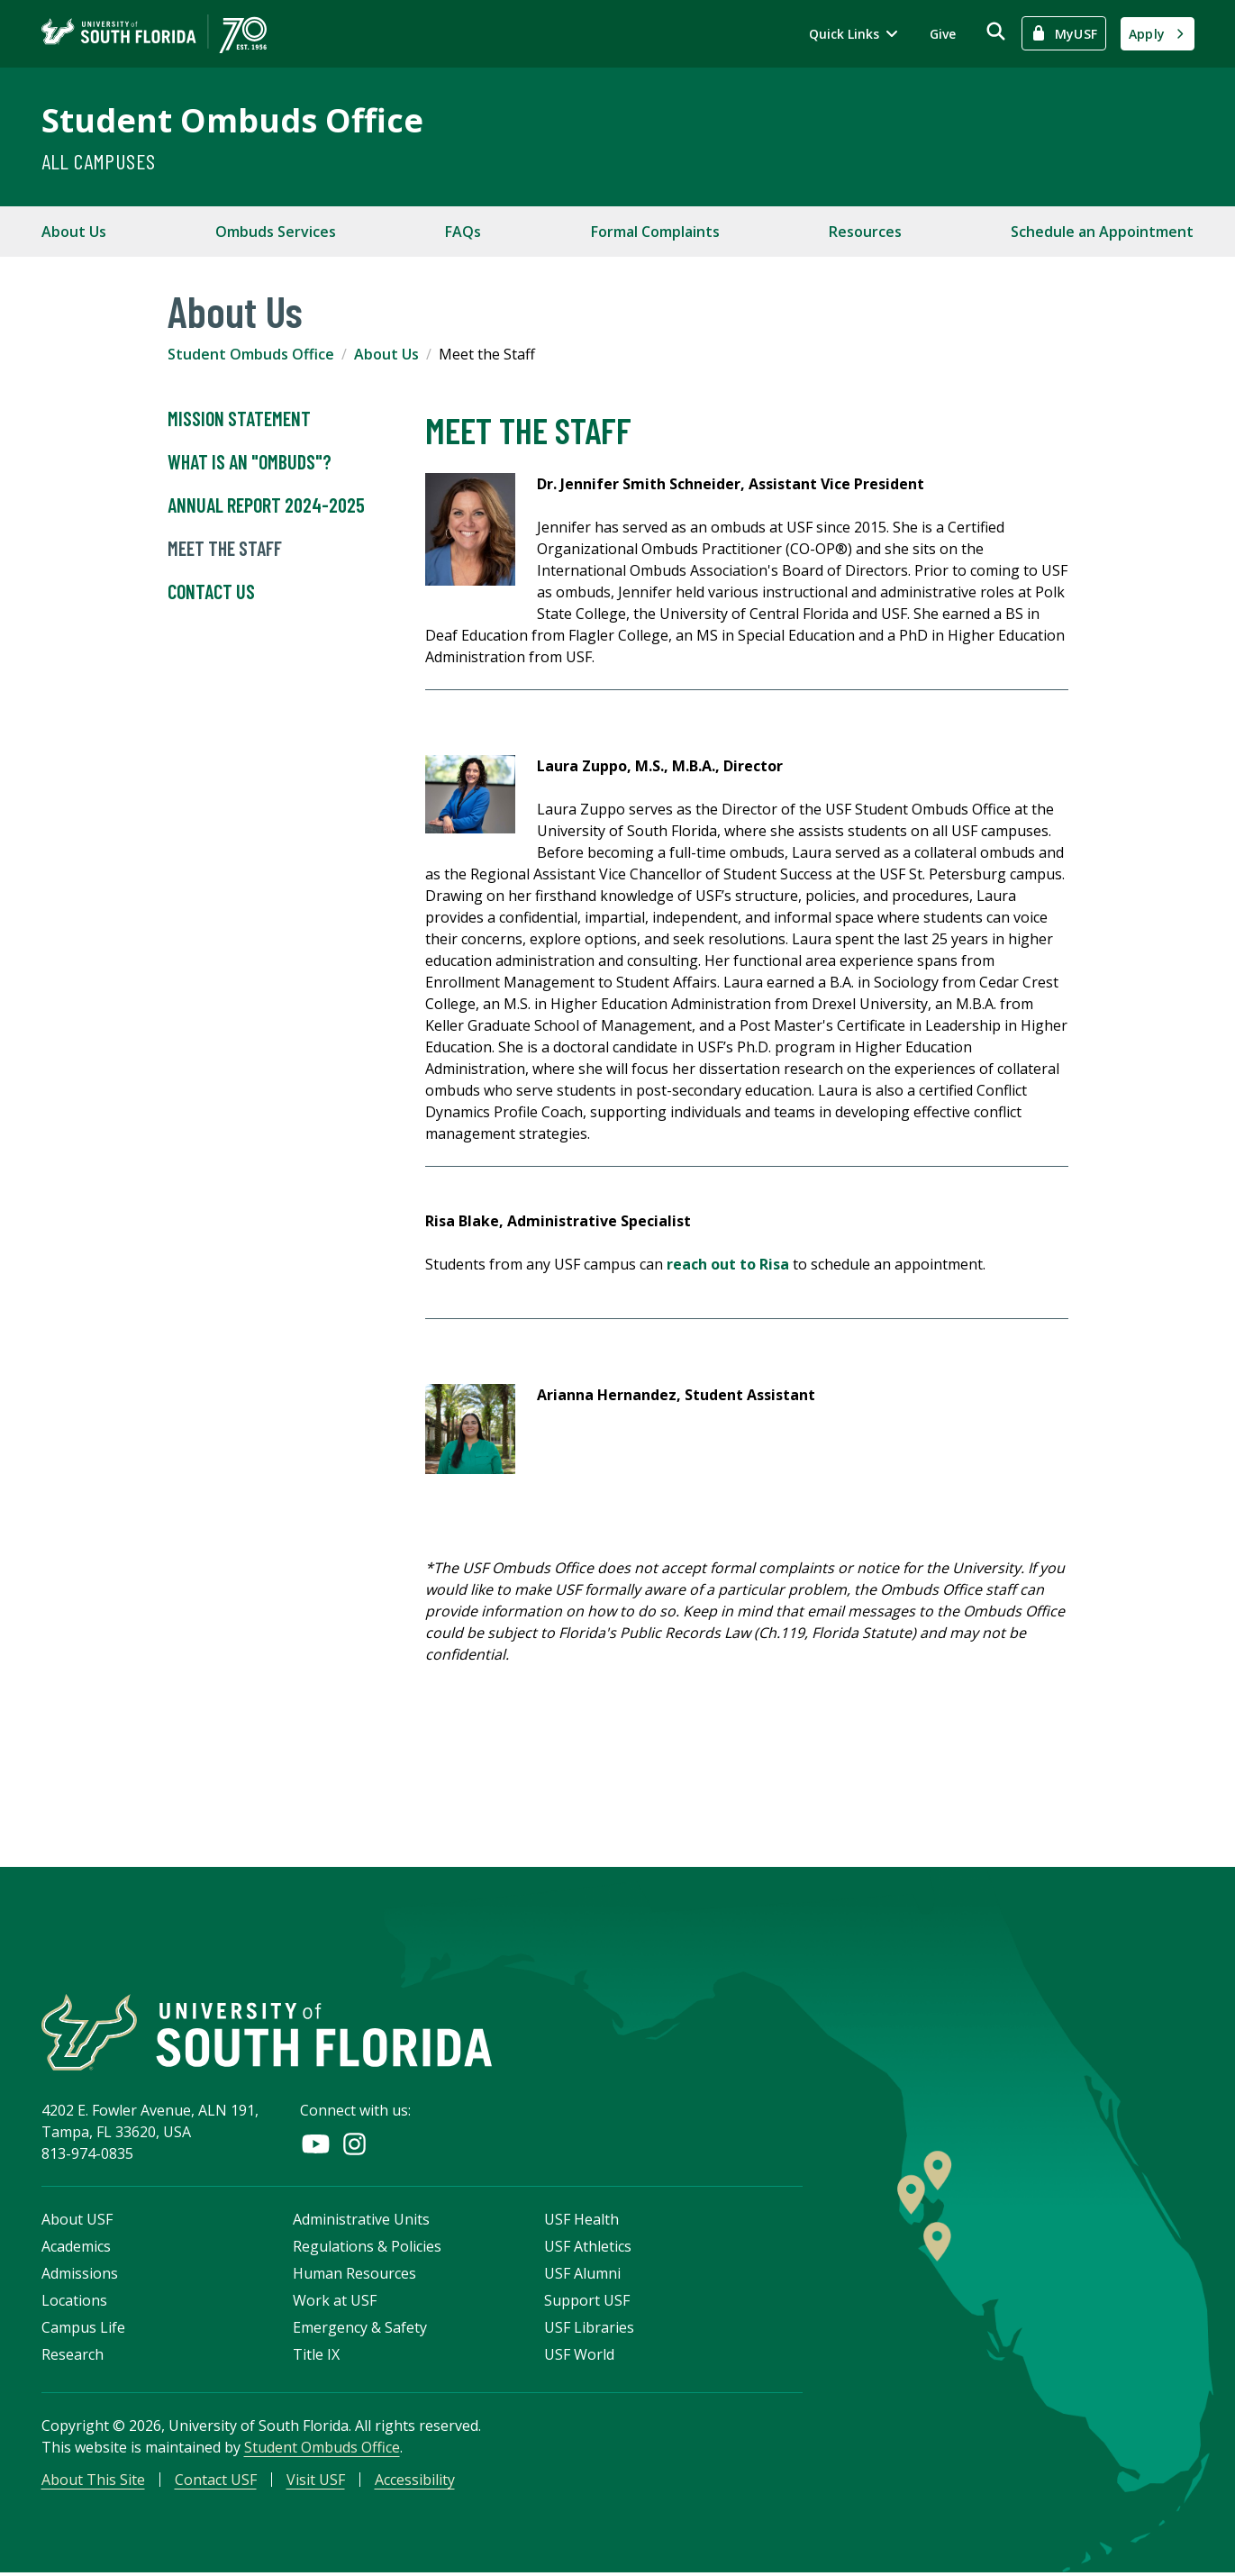 Image resolution: width=1235 pixels, height=2576 pixels. I want to click on Locations, so click(74, 2303).